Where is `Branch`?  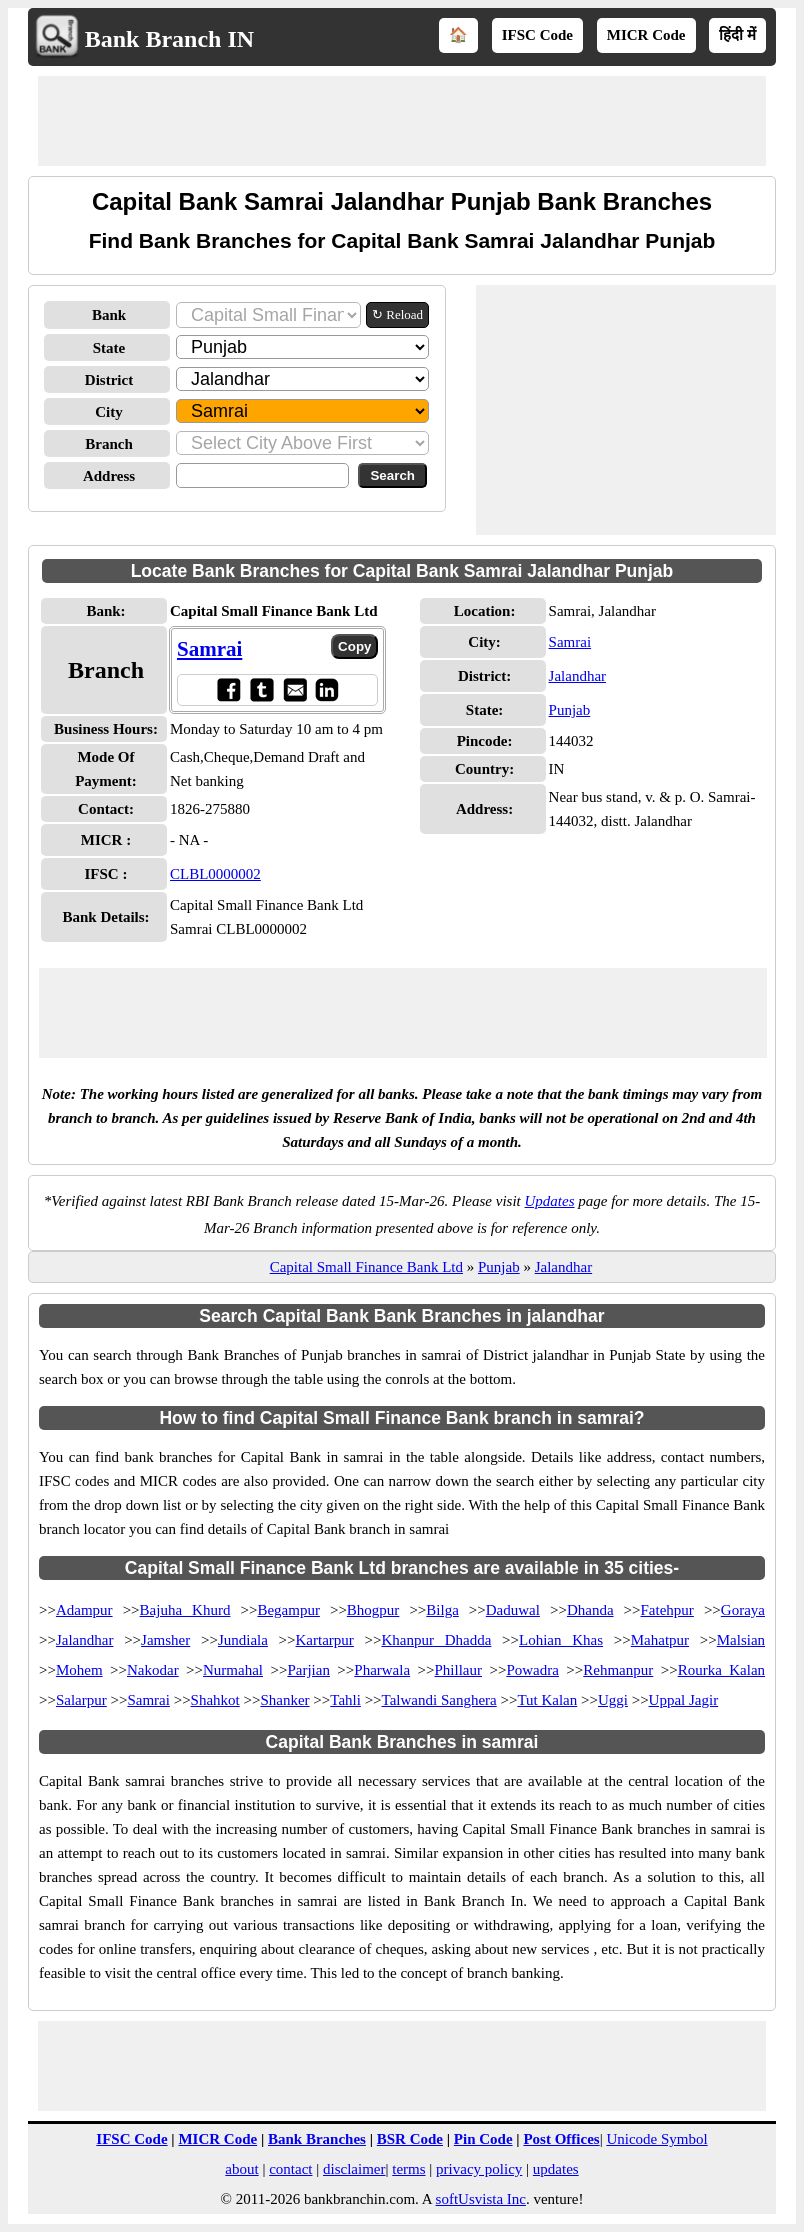
Branch is located at coordinates (109, 444).